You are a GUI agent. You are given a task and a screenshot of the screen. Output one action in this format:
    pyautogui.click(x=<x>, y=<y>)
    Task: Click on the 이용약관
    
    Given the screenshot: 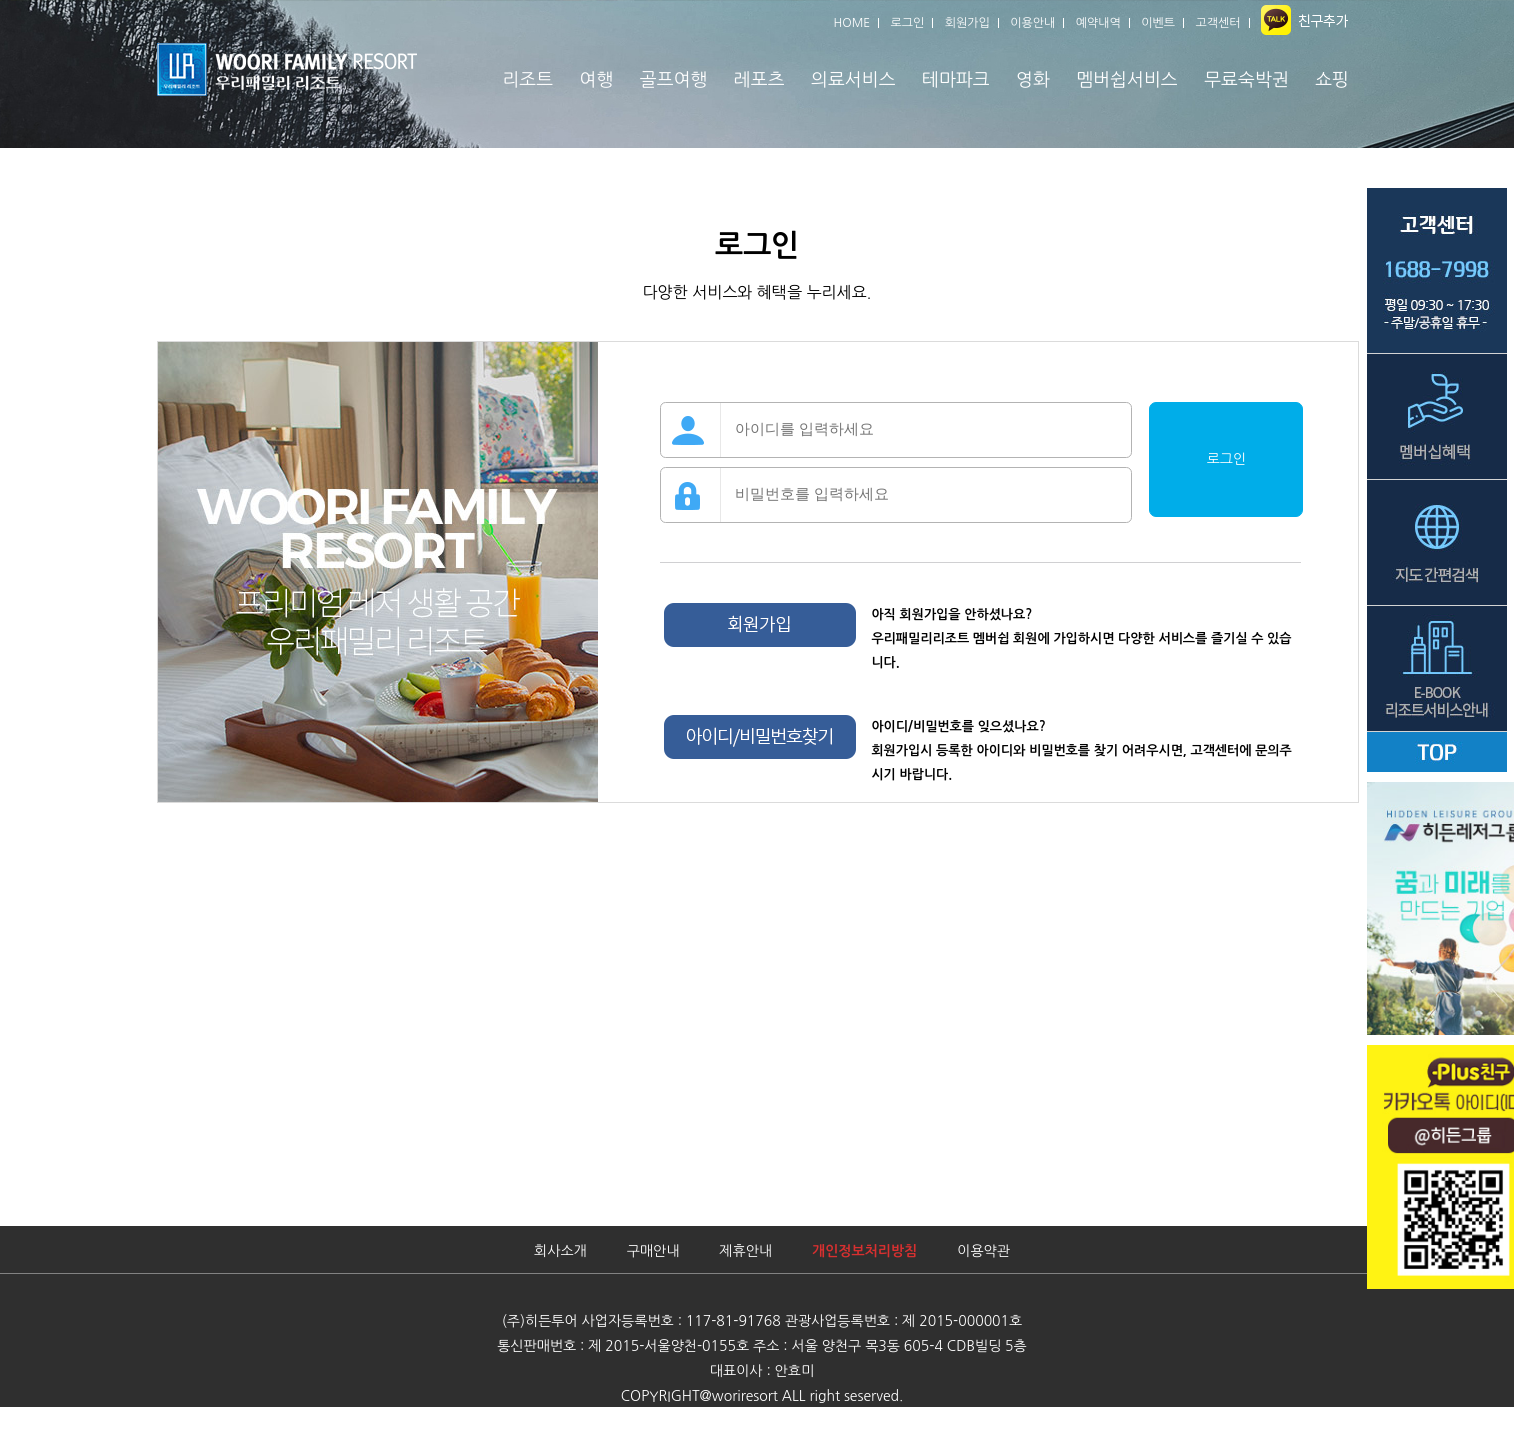 What is the action you would take?
    pyautogui.click(x=983, y=1251)
    